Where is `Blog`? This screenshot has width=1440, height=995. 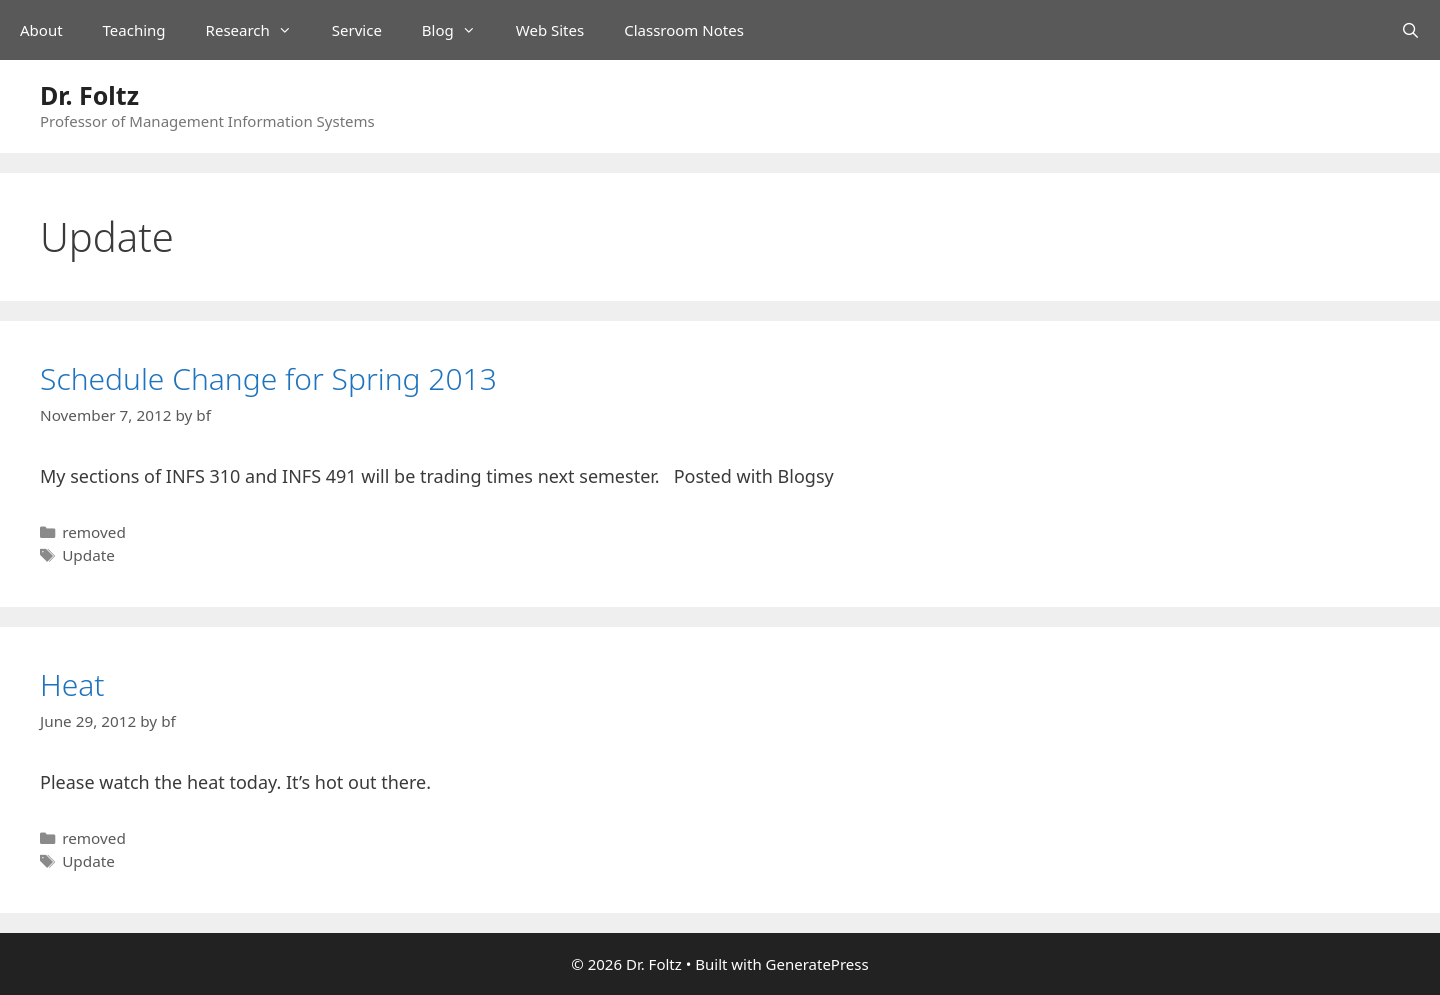 Blog is located at coordinates (459, 30).